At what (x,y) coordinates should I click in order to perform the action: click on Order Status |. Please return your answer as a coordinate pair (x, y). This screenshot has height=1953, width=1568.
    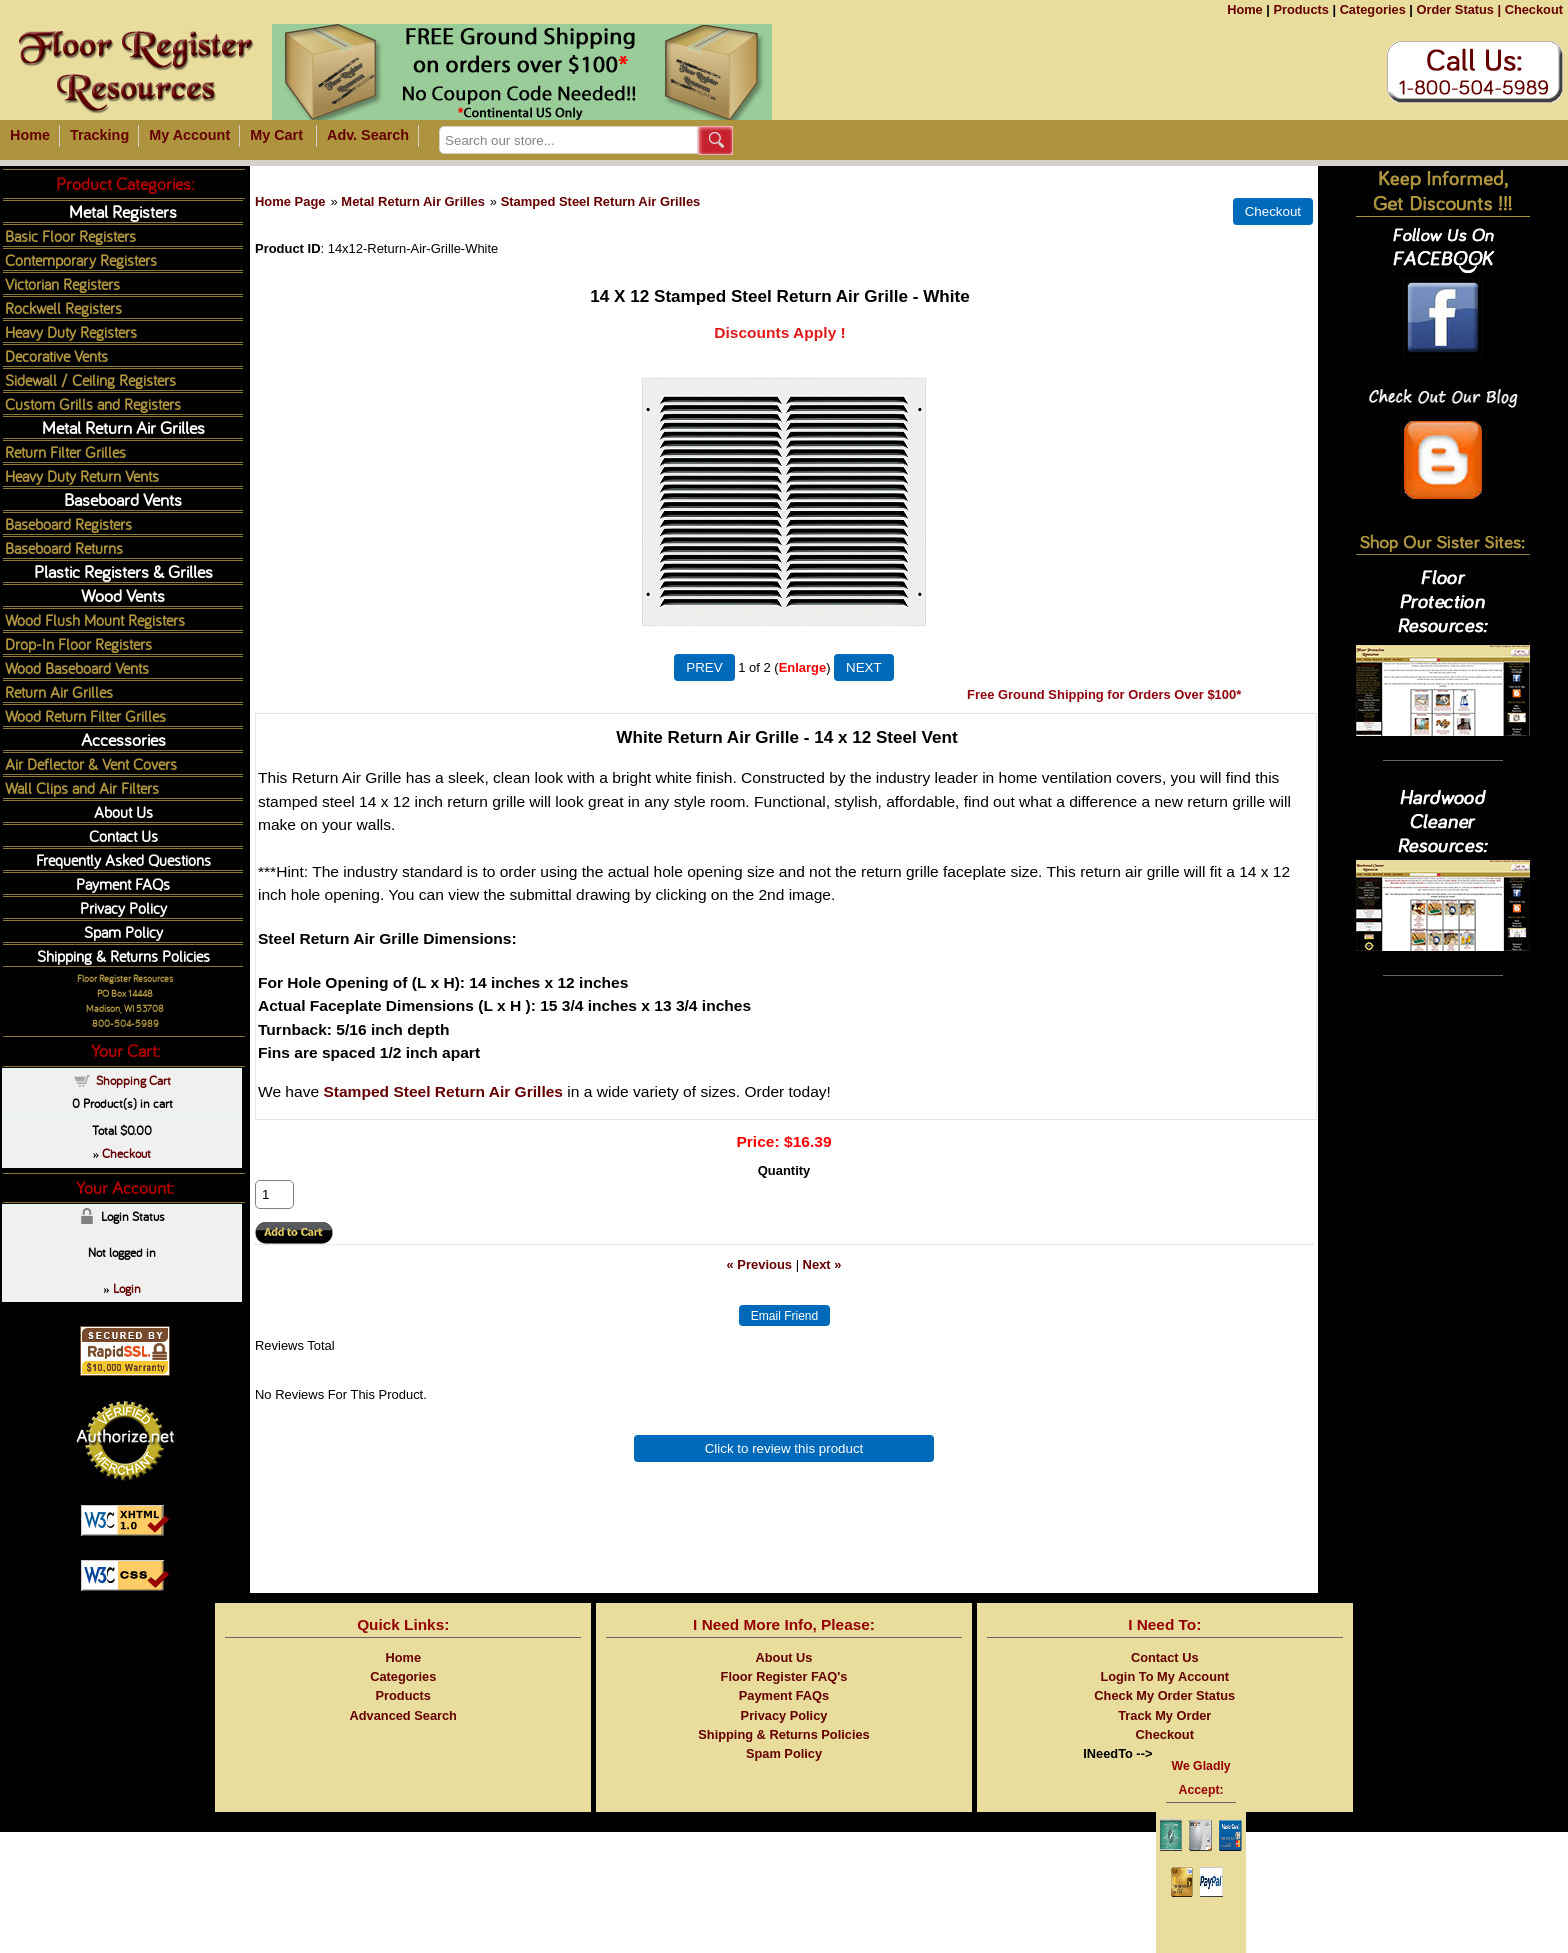
    Looking at the image, I should click on (1458, 9).